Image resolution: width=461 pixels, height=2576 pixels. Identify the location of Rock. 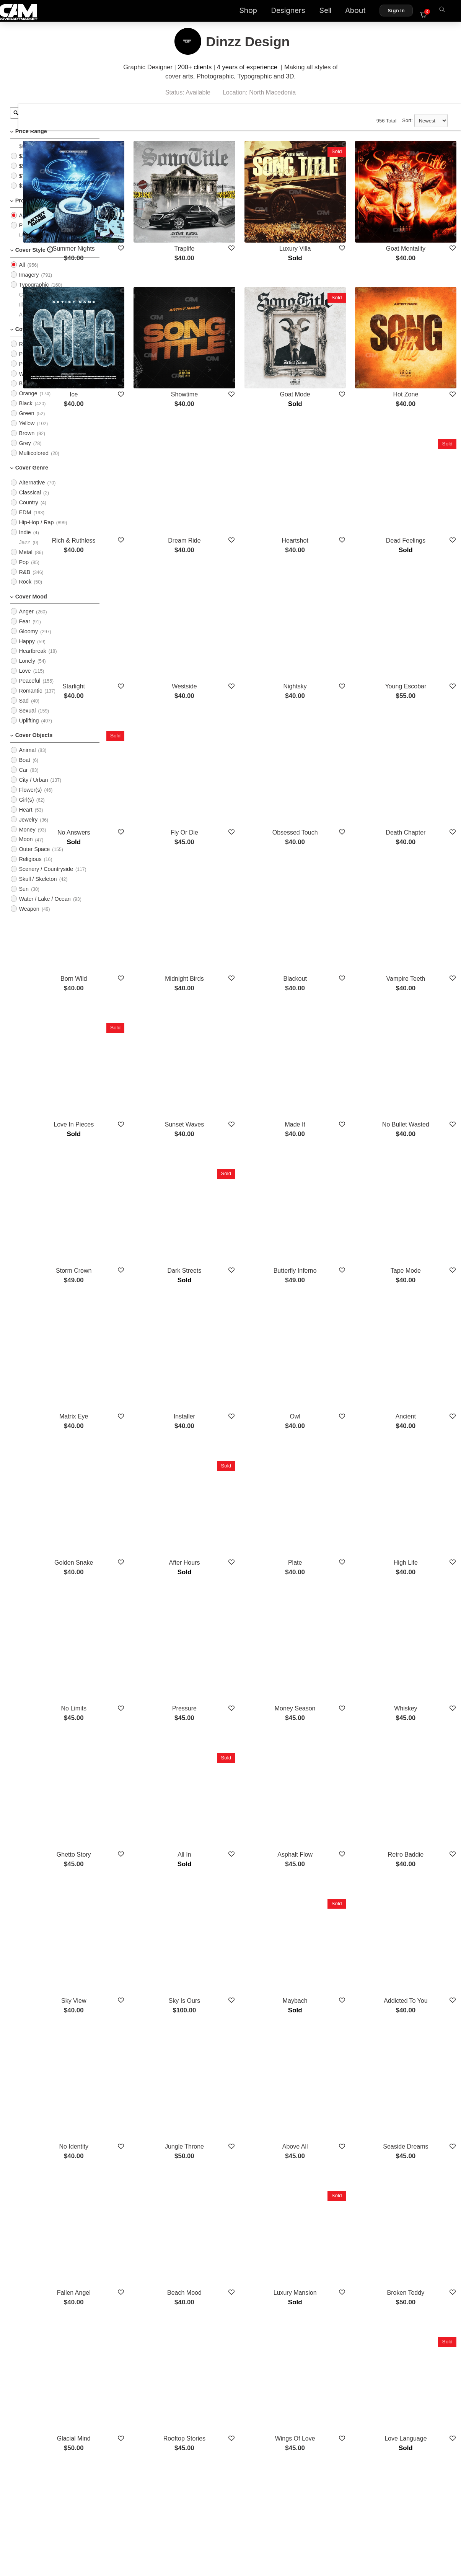
(25, 591).